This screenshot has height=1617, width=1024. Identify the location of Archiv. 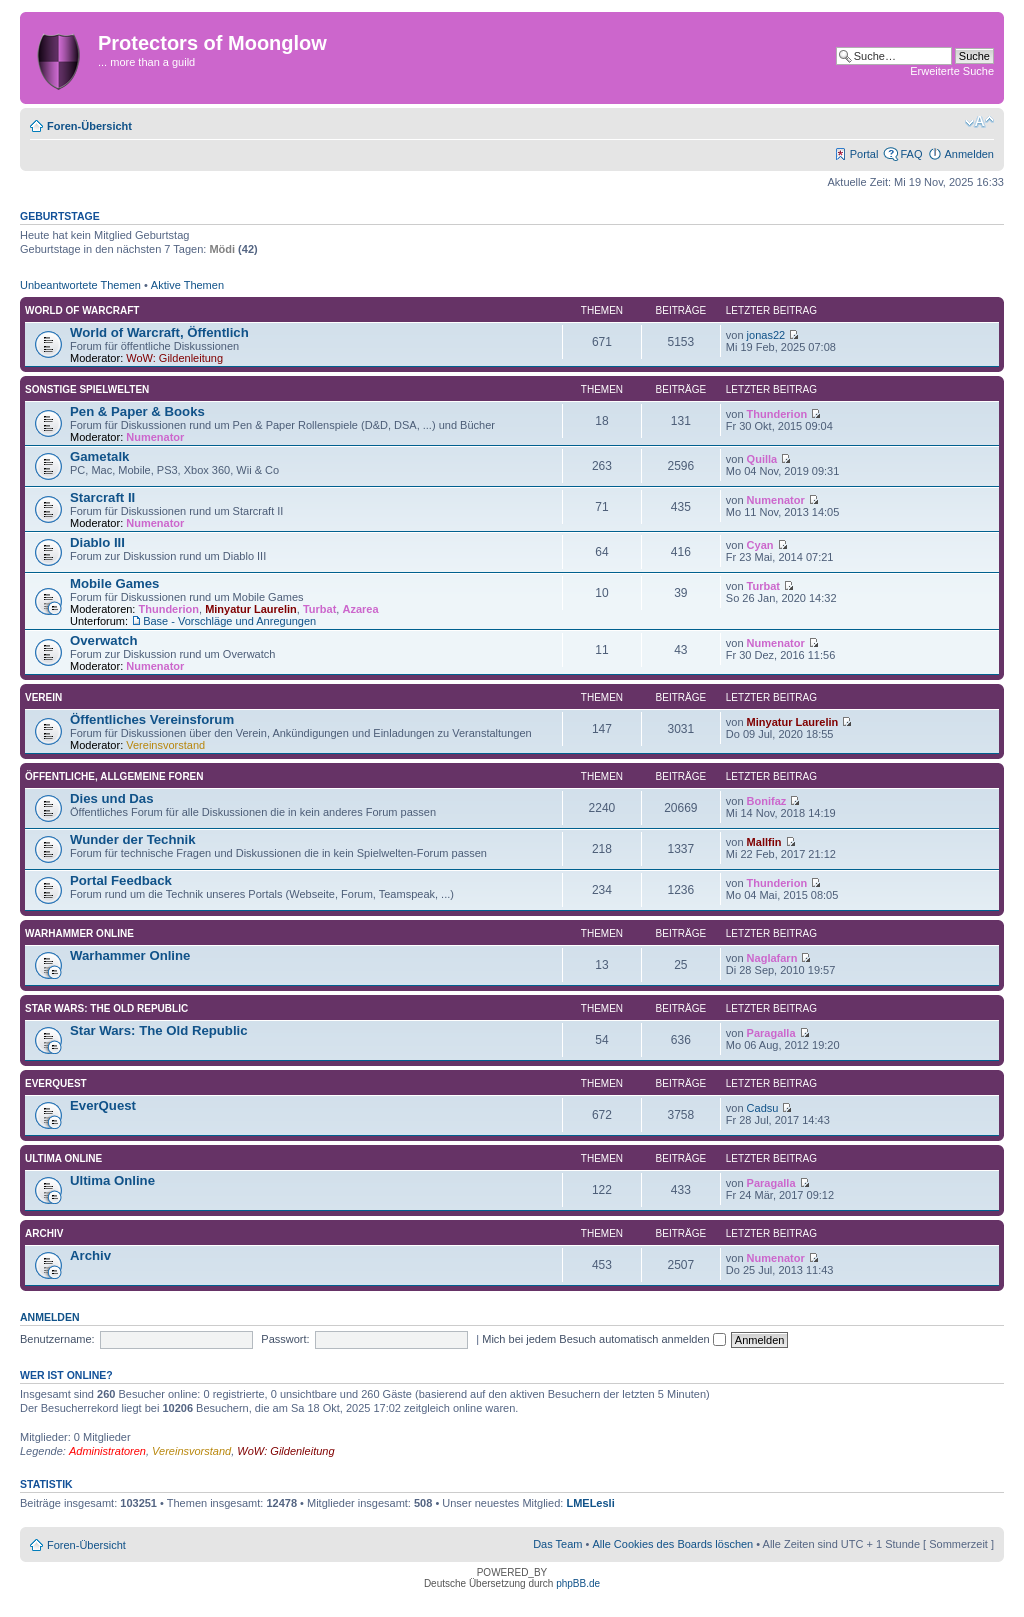
(44, 1233).